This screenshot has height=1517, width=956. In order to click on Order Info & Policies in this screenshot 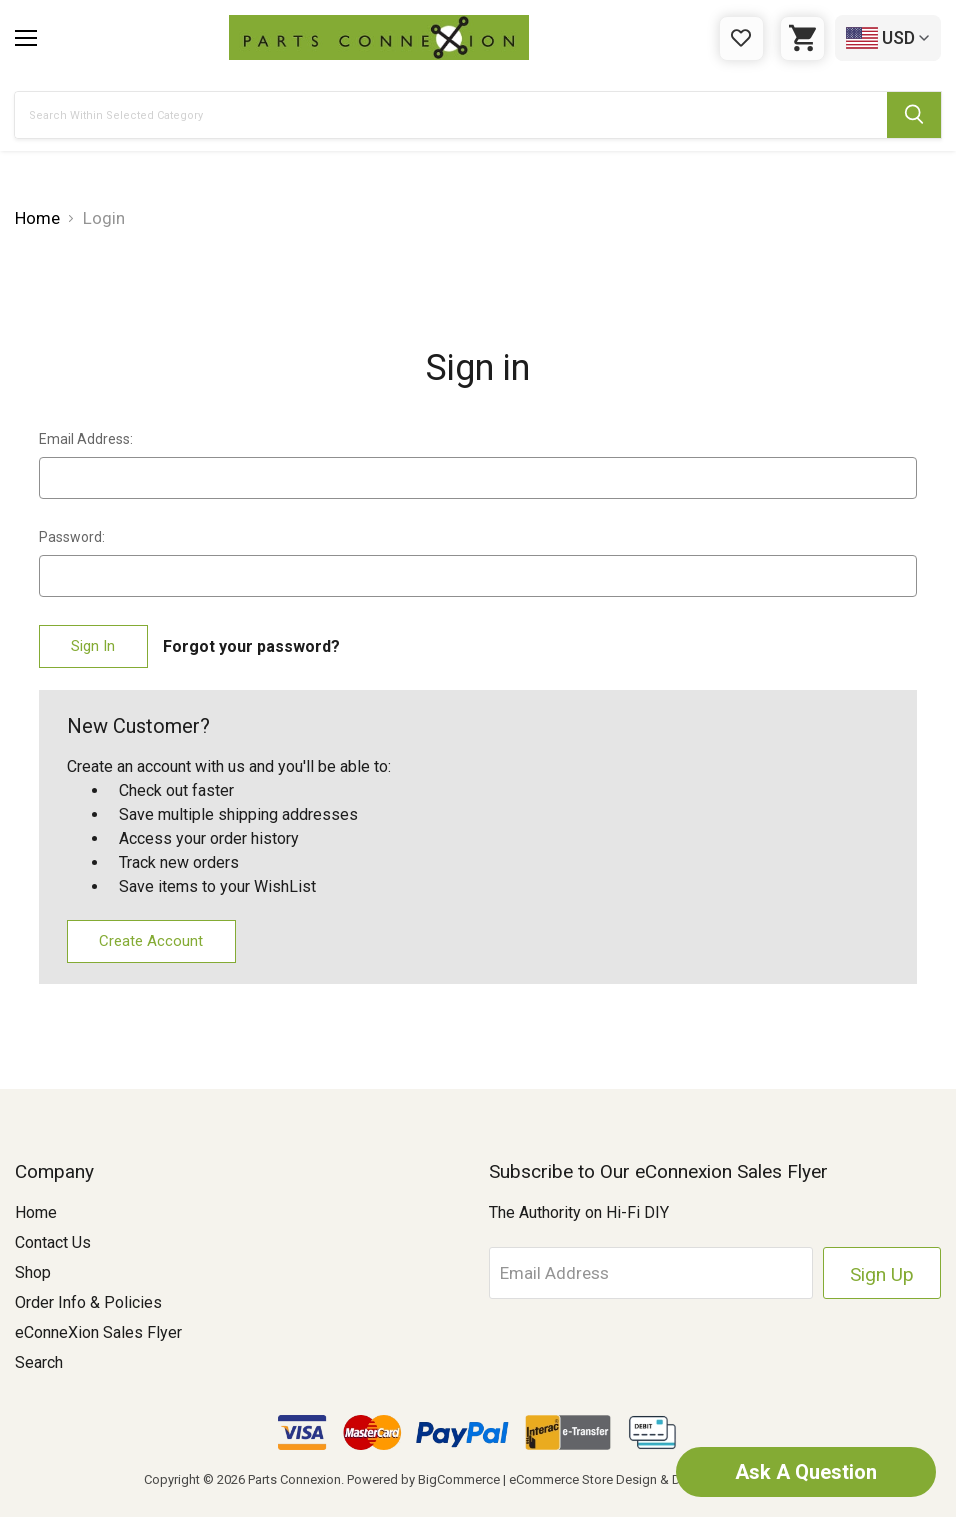, I will do `click(88, 1302)`.